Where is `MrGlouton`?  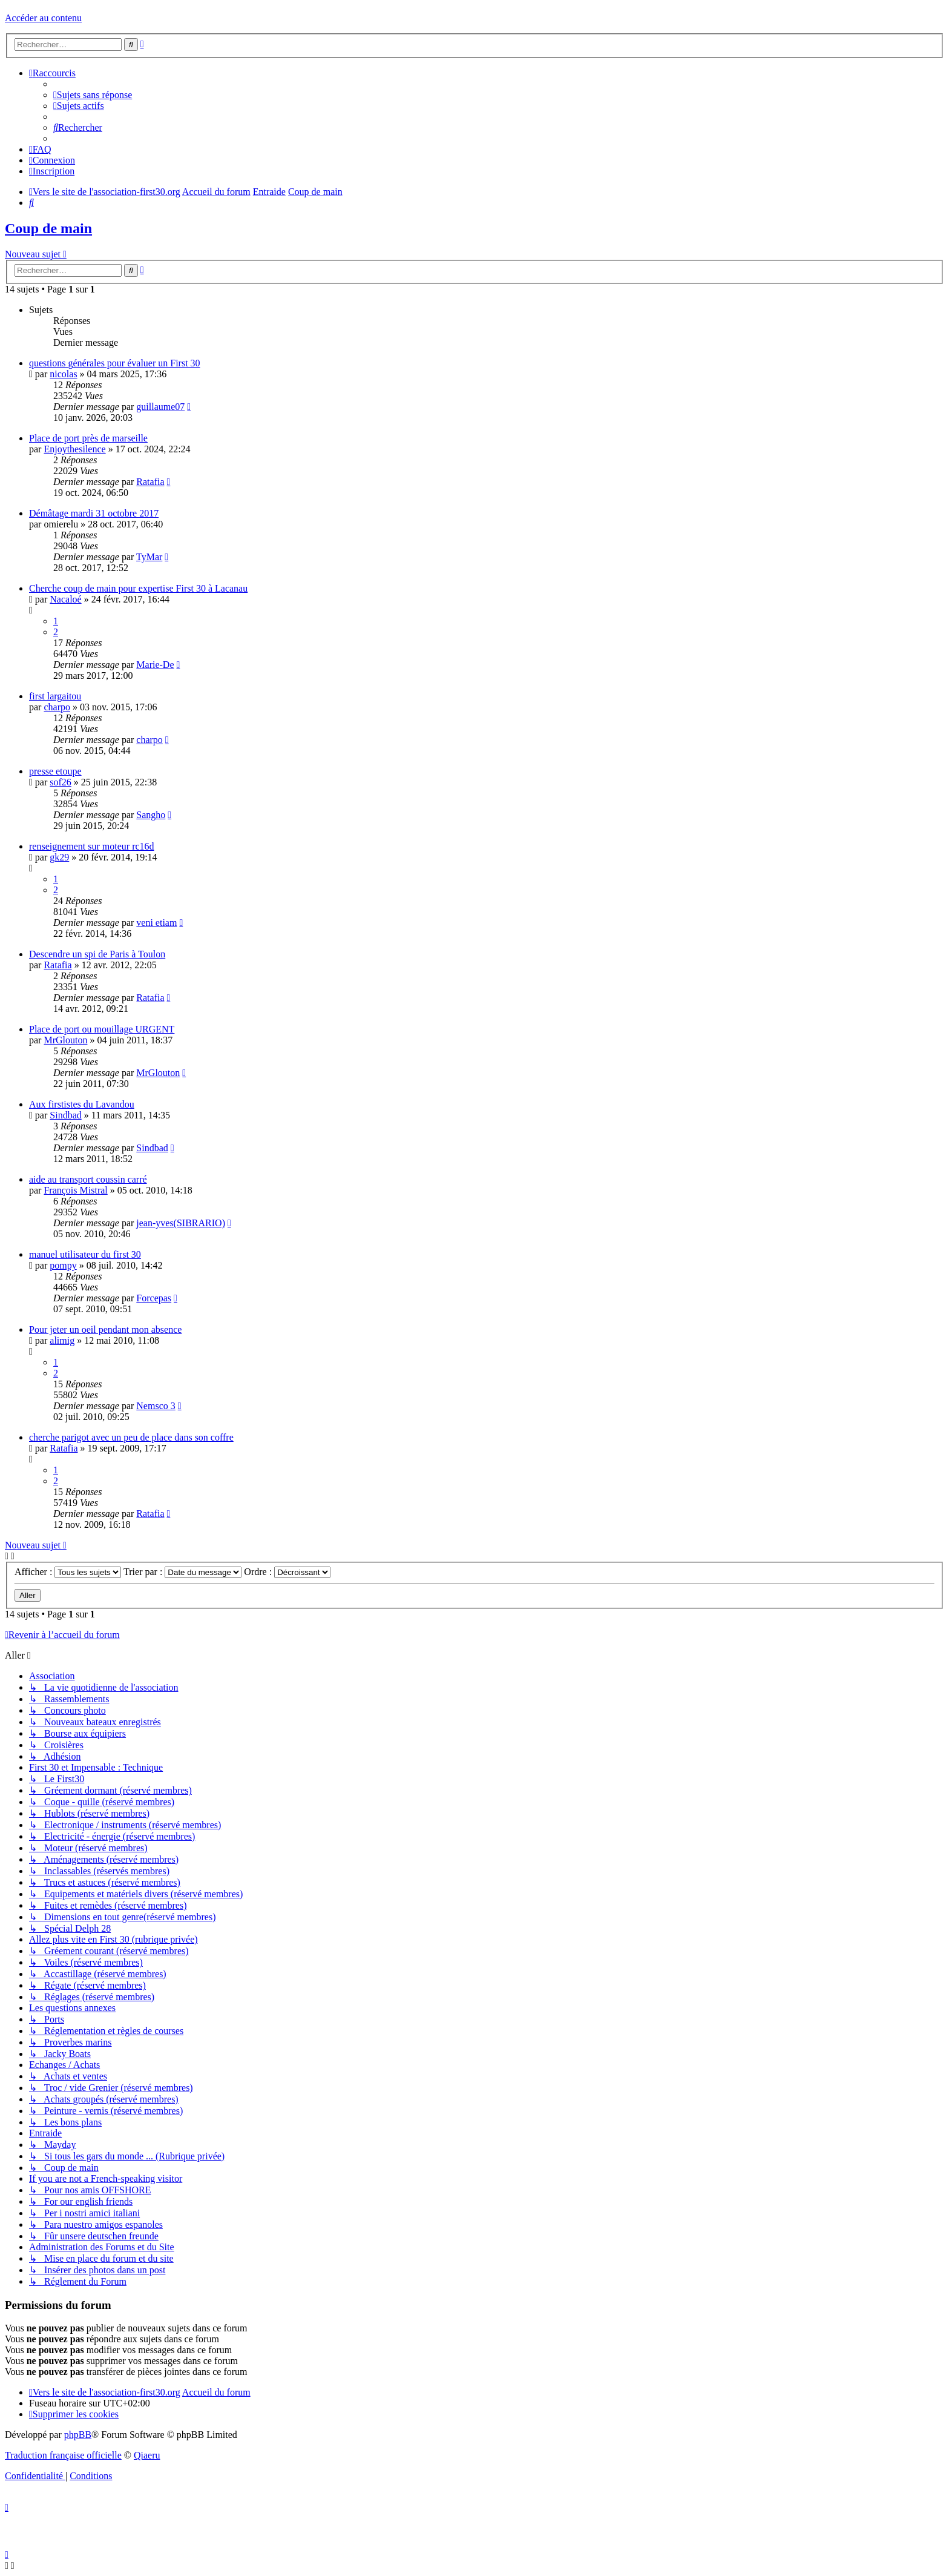
MrGlouton is located at coordinates (65, 1040).